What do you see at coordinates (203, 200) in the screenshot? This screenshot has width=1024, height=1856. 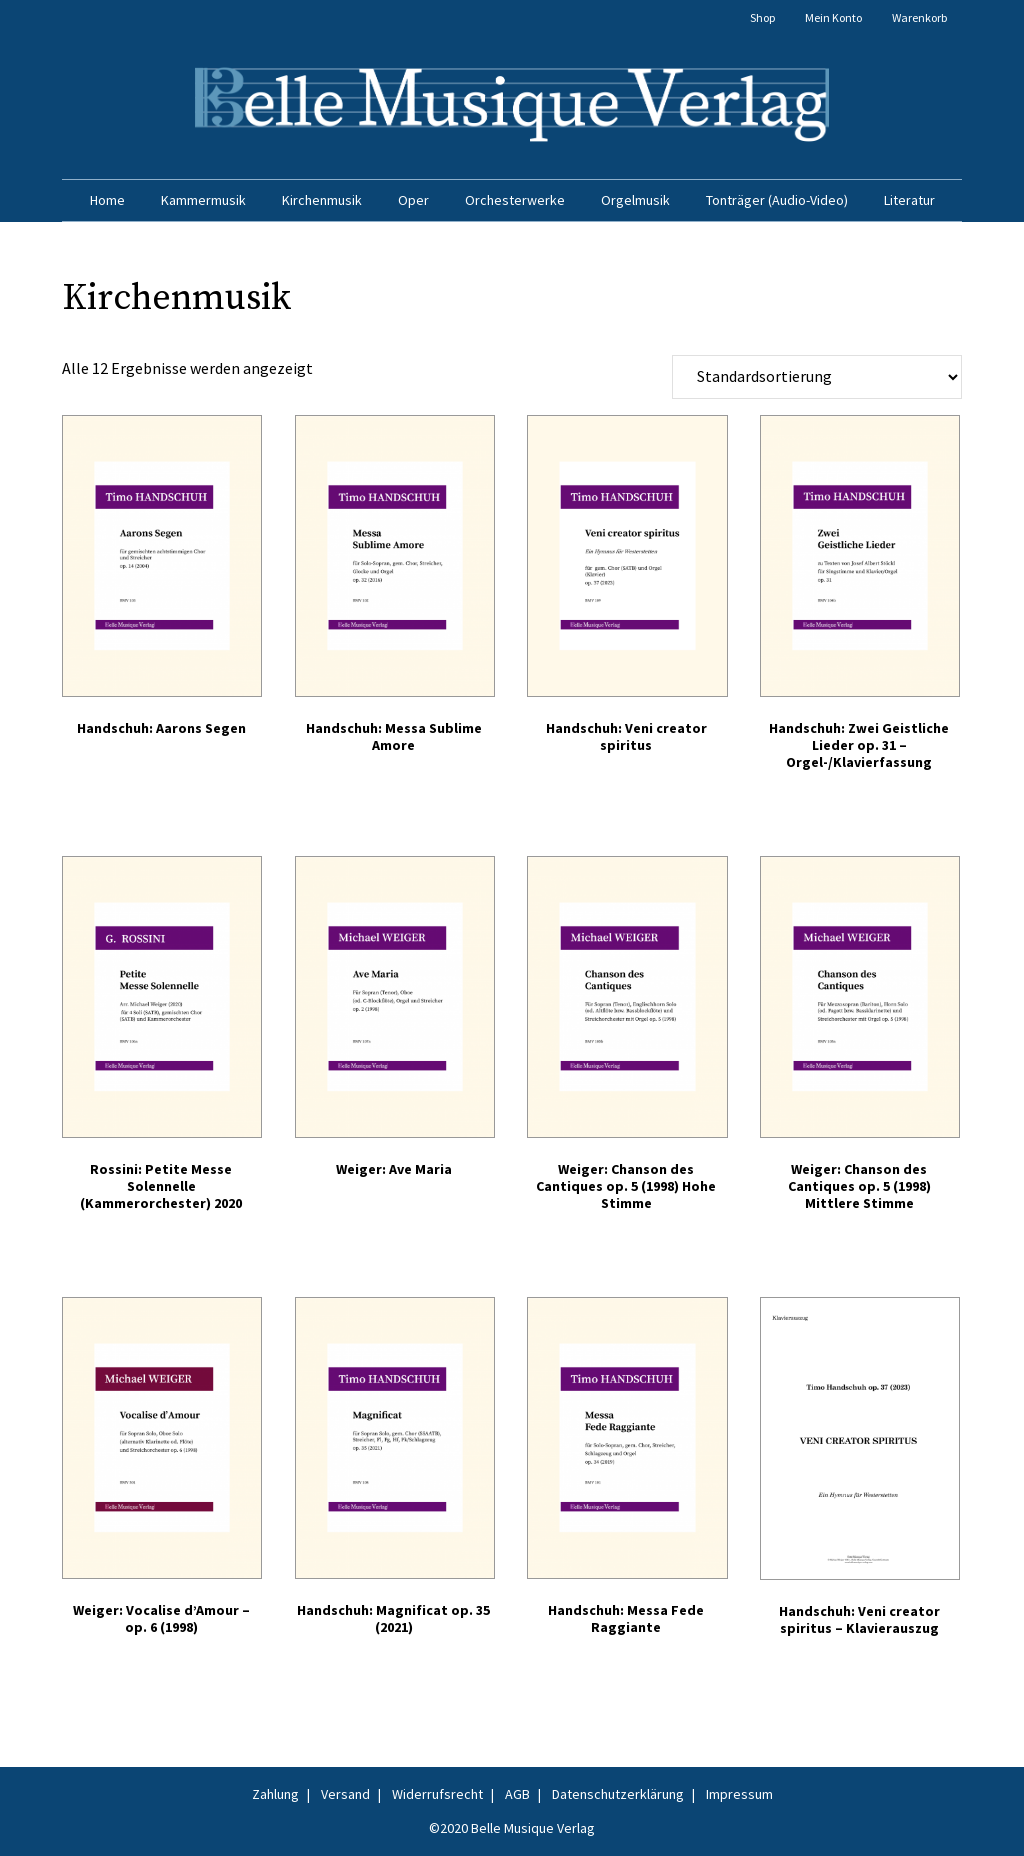 I see `Kammermusik` at bounding box center [203, 200].